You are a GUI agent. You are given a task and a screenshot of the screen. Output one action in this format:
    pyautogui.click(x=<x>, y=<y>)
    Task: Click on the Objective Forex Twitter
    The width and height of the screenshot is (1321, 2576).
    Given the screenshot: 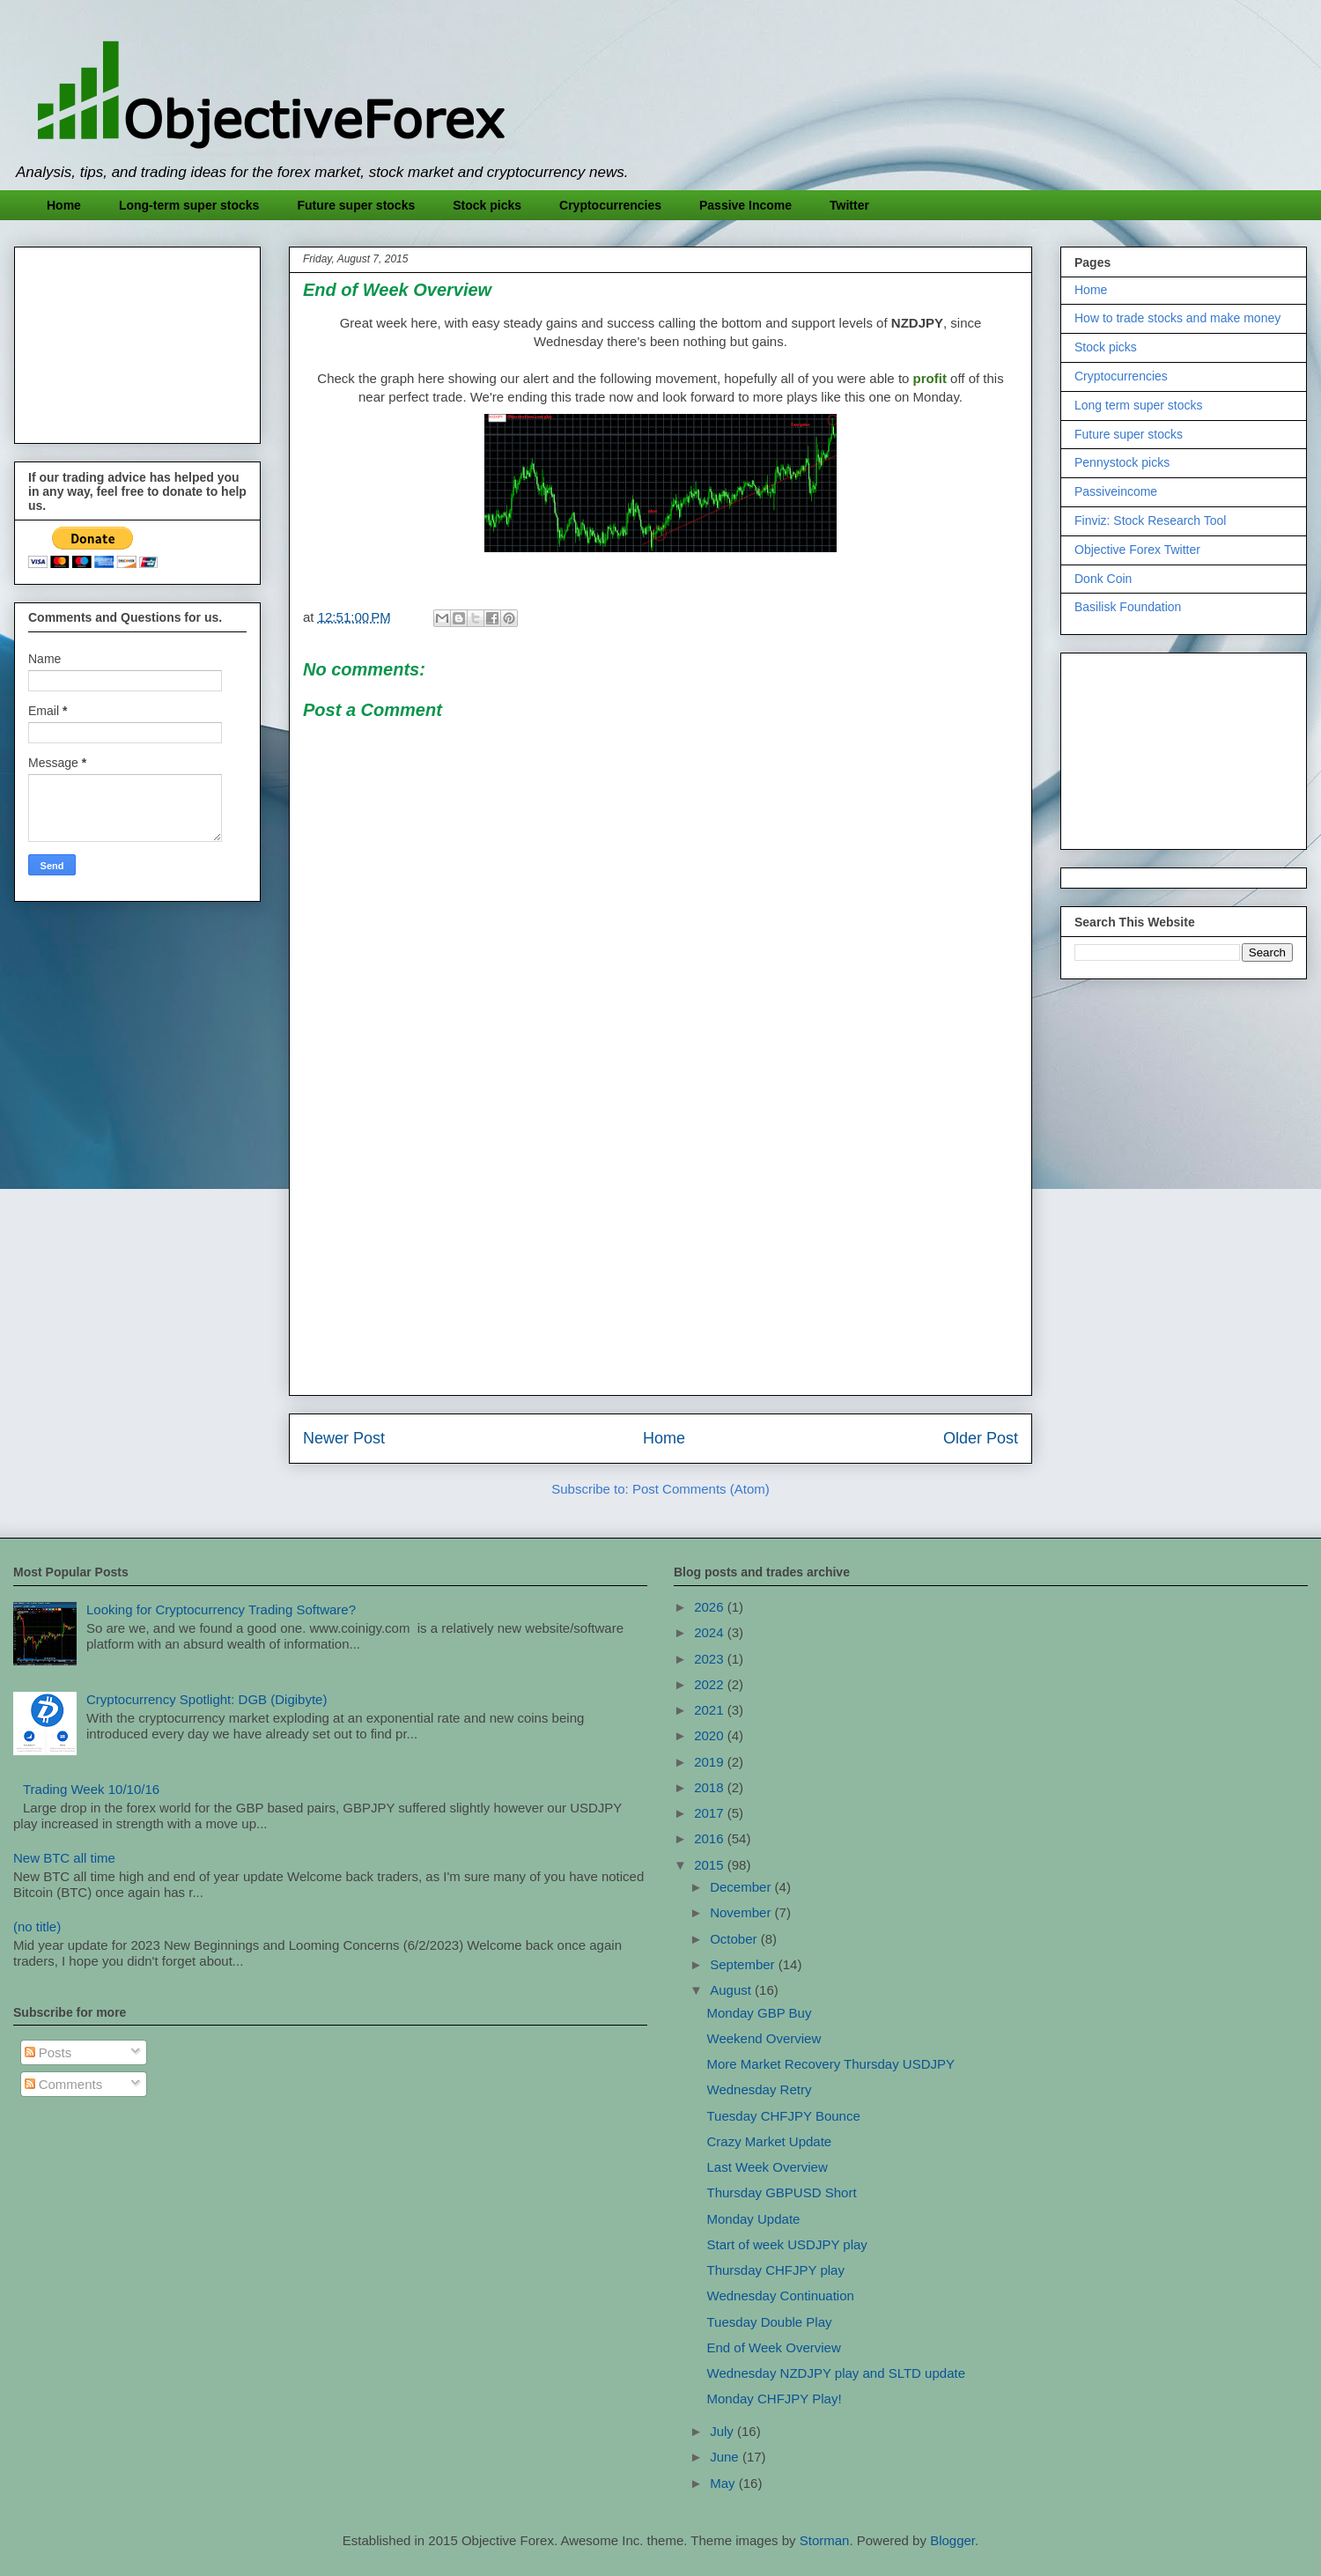 What is the action you would take?
    pyautogui.click(x=1137, y=550)
    